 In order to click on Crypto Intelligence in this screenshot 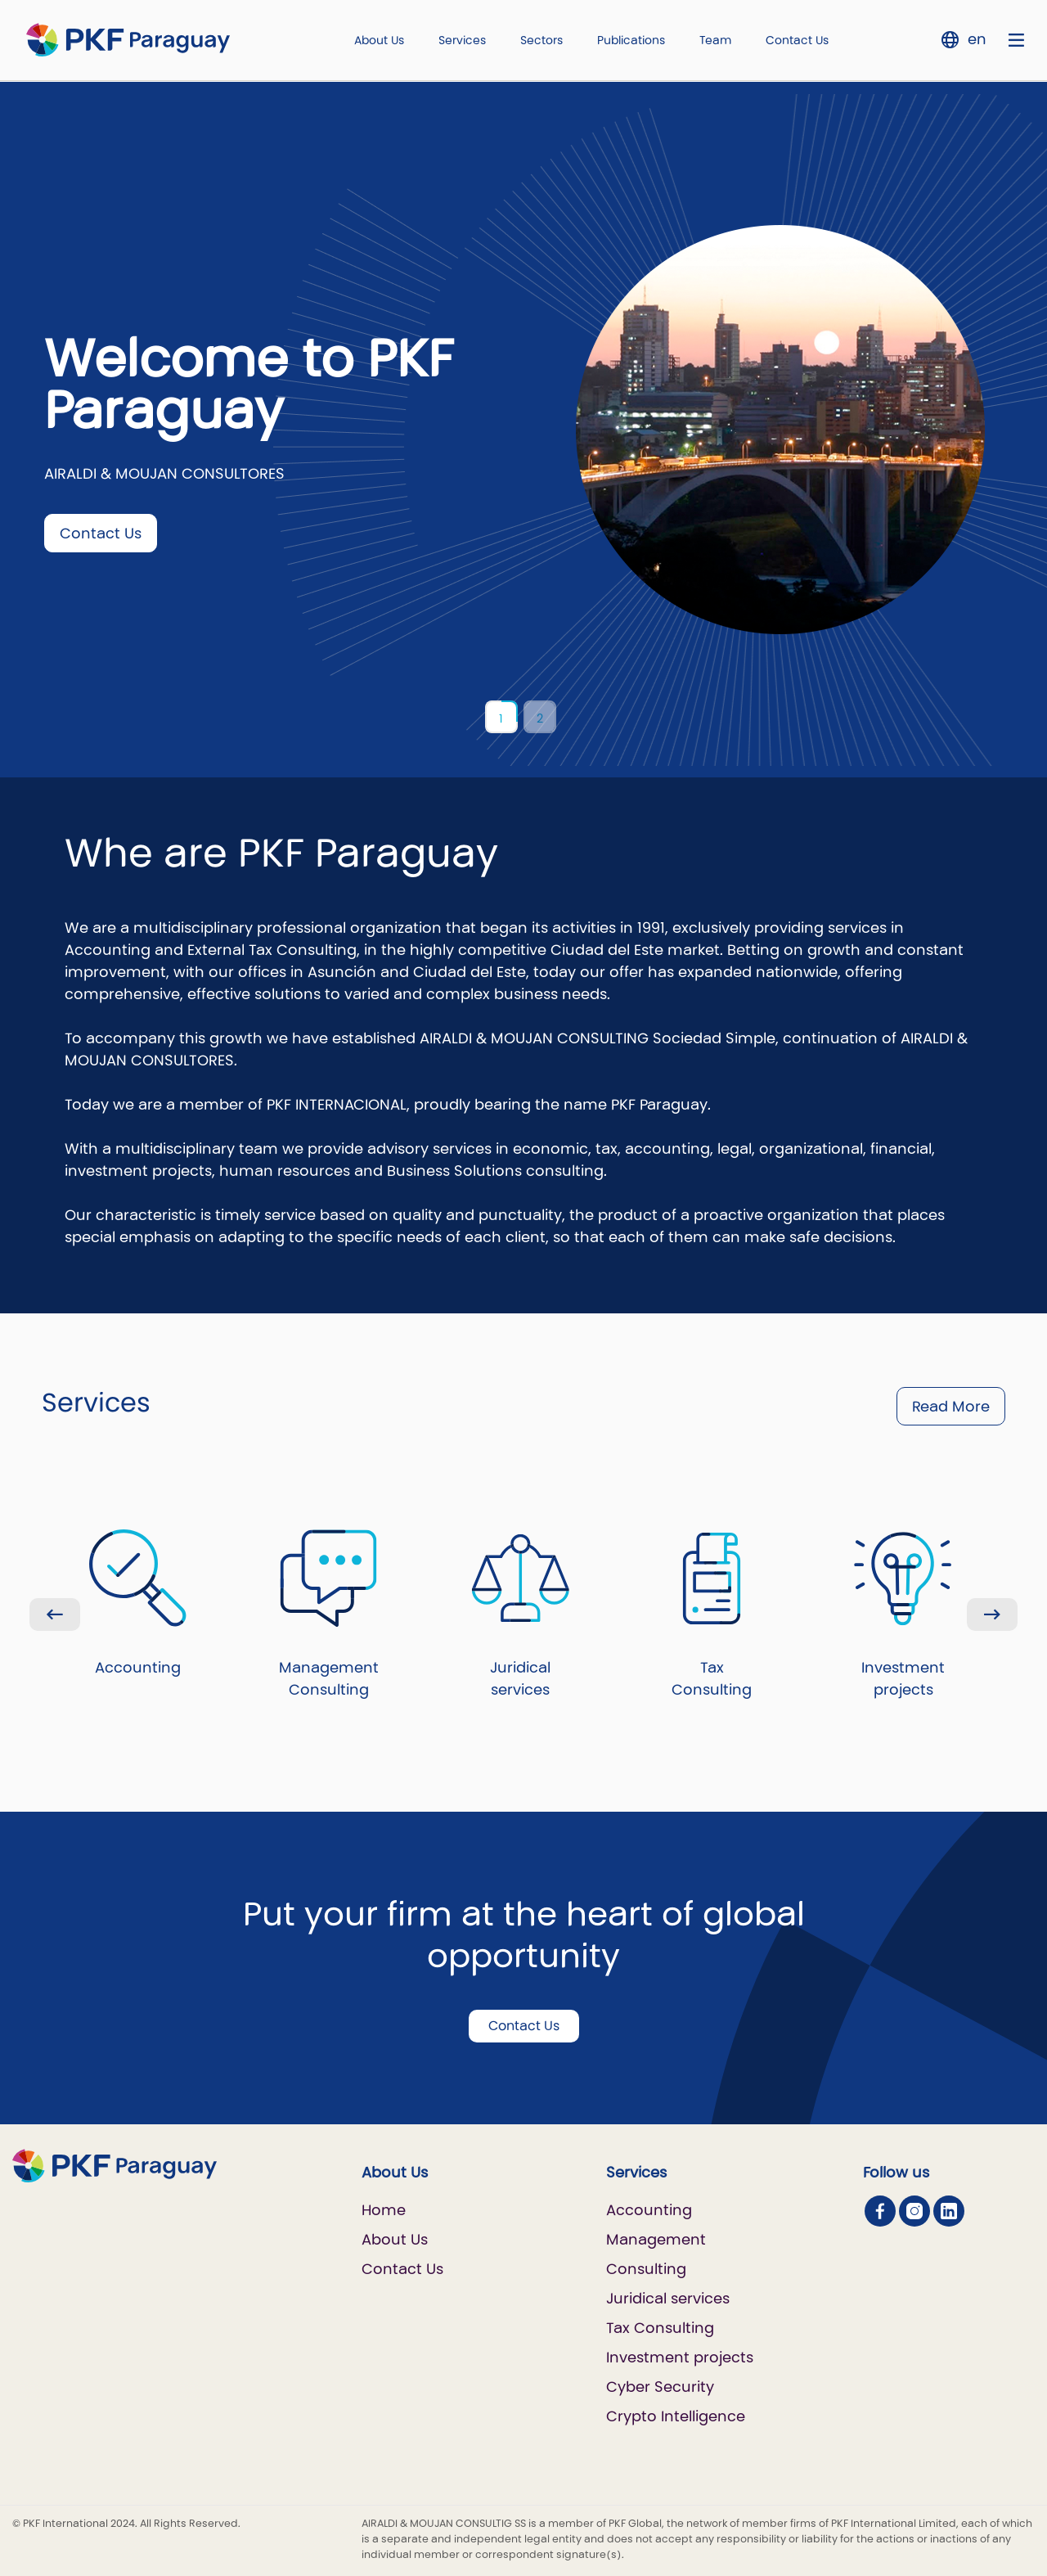, I will do `click(675, 2416)`.